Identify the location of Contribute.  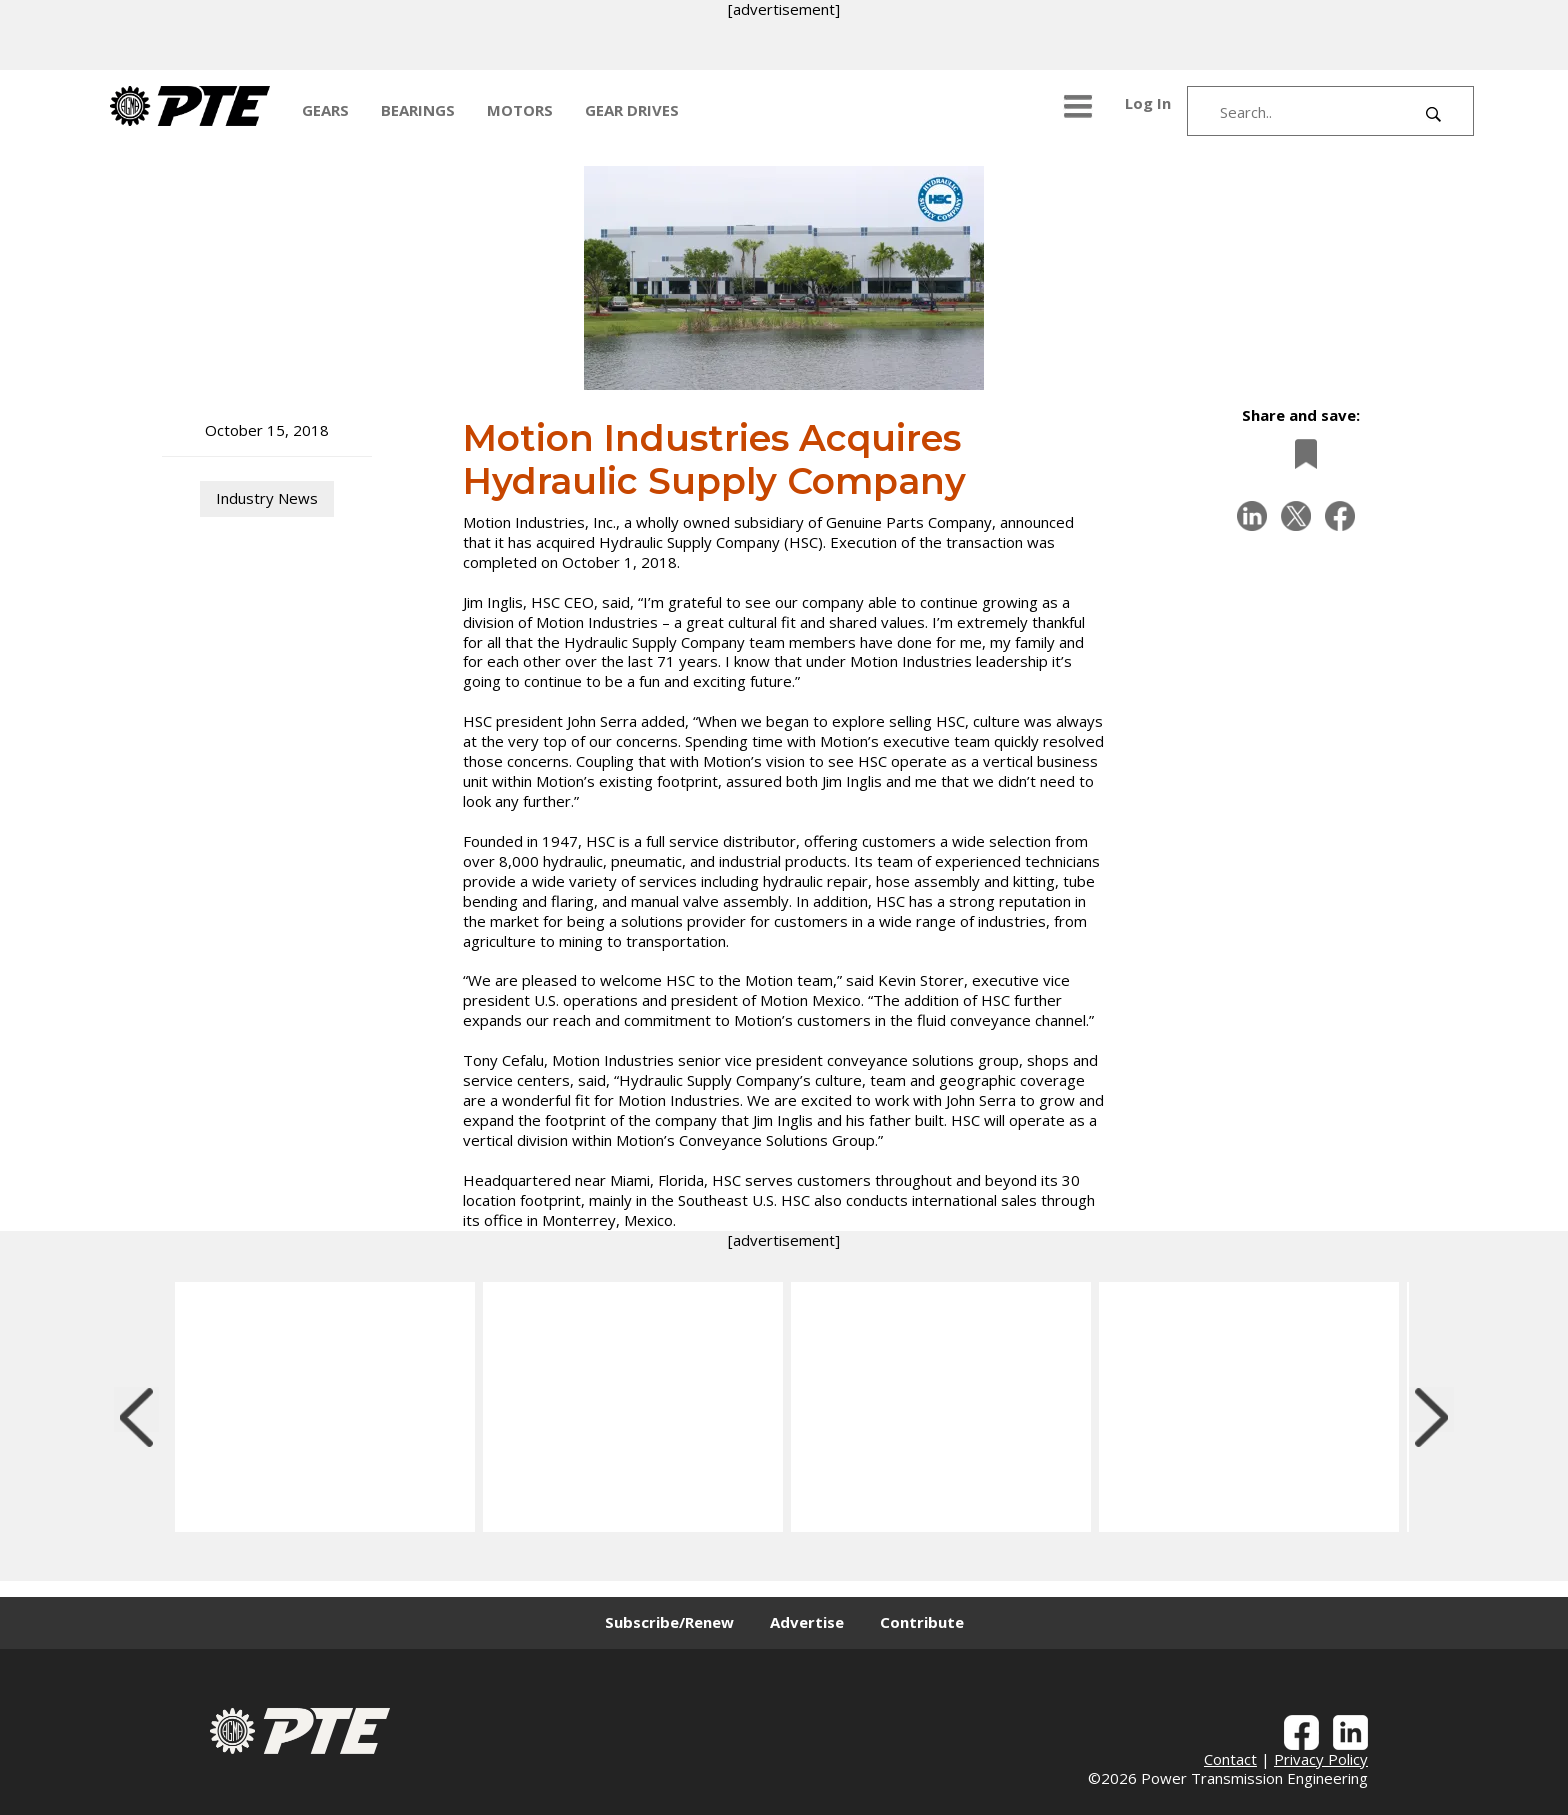
(922, 1622).